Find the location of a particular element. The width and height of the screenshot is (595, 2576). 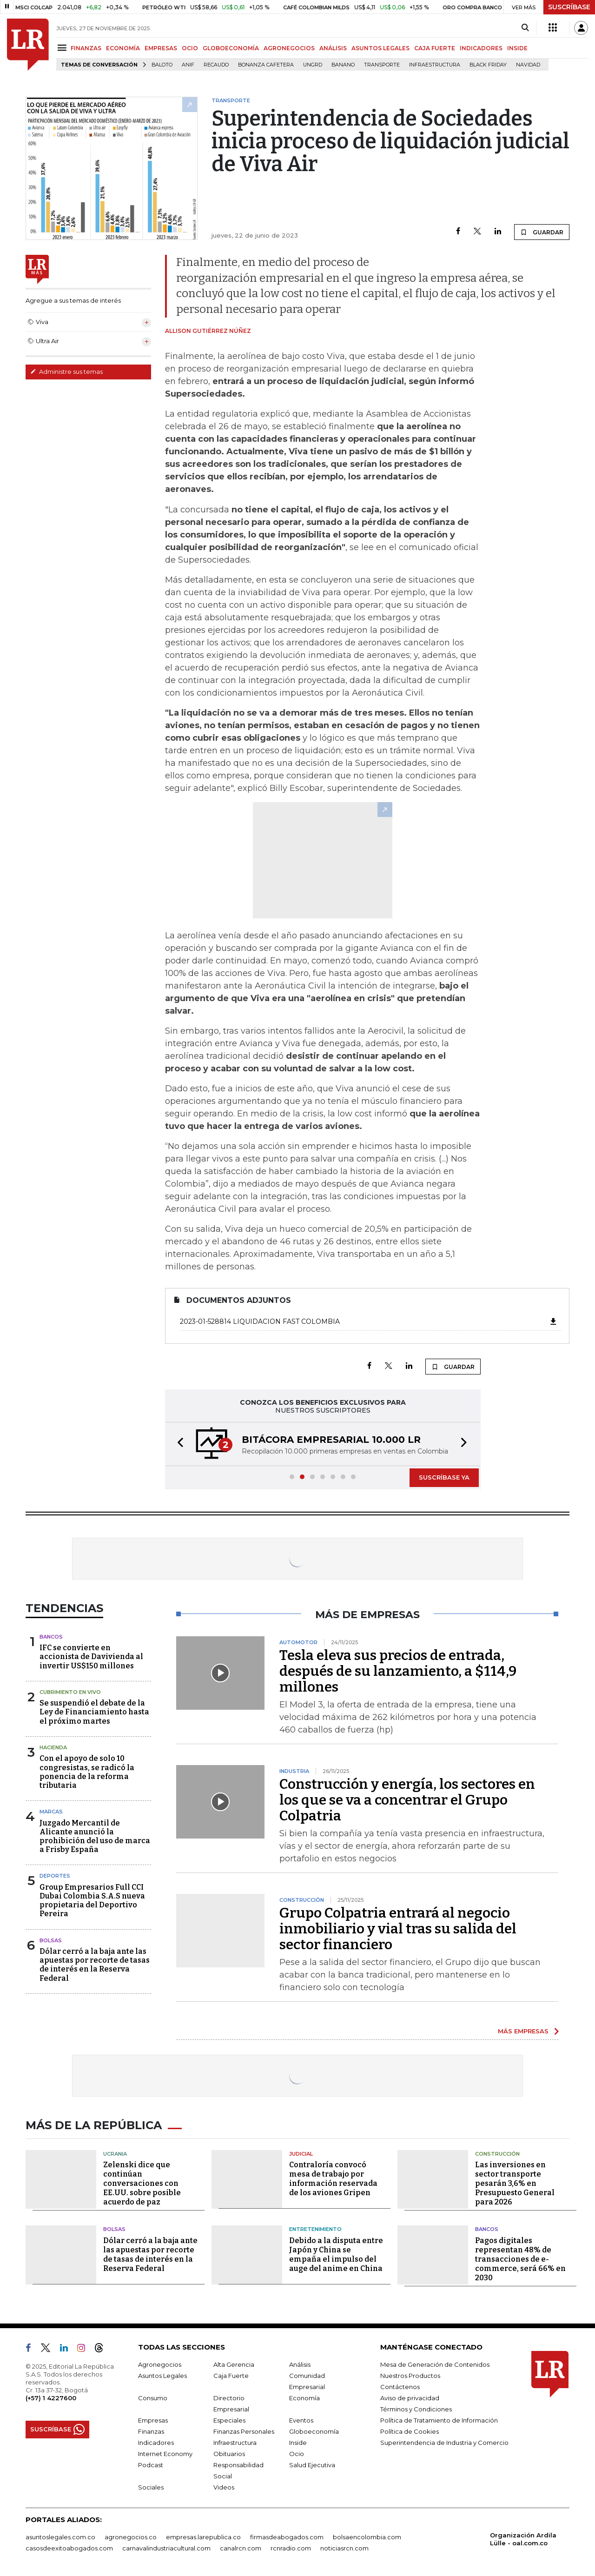

(+57) 1 4227600 is located at coordinates (51, 2398).